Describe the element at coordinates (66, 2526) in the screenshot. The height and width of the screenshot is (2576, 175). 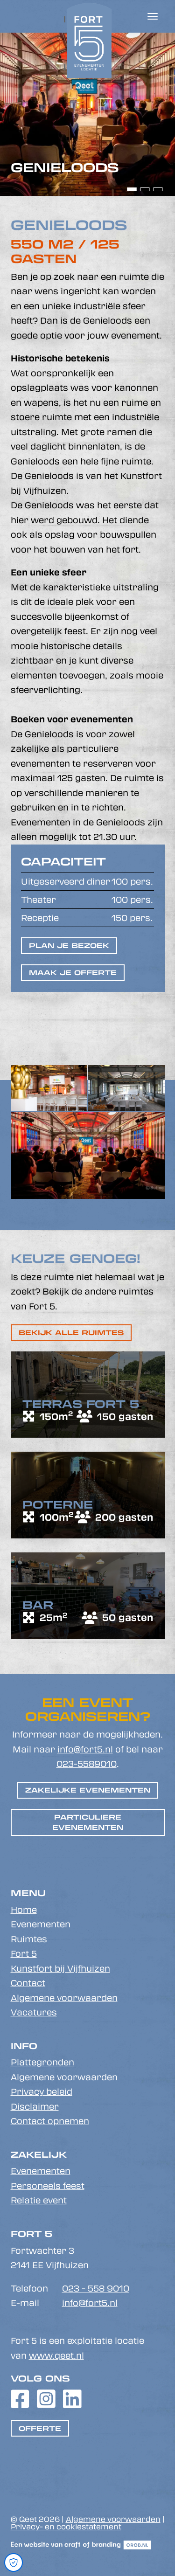
I see `Privacy- en cookiestatement` at that location.